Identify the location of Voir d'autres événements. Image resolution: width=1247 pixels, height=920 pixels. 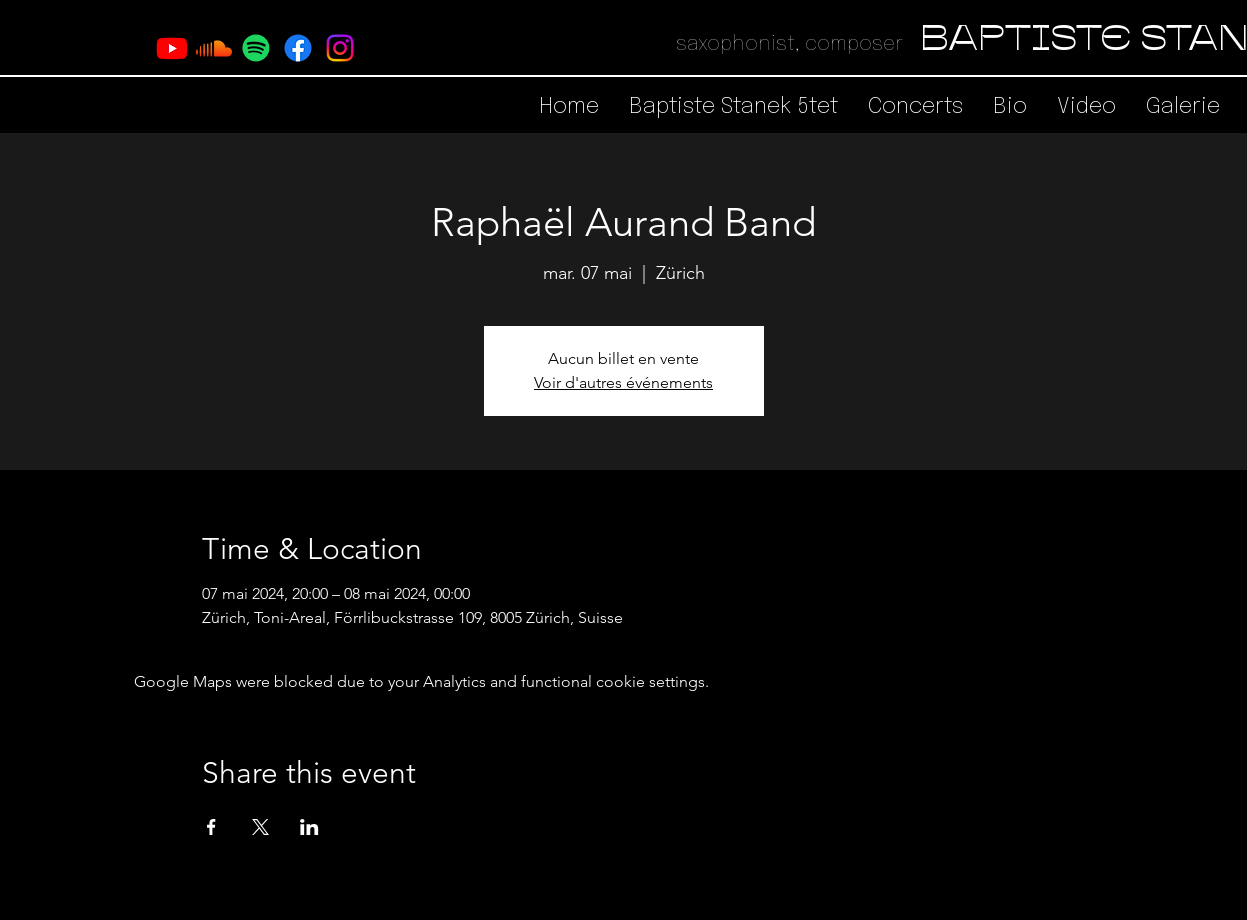
(623, 382).